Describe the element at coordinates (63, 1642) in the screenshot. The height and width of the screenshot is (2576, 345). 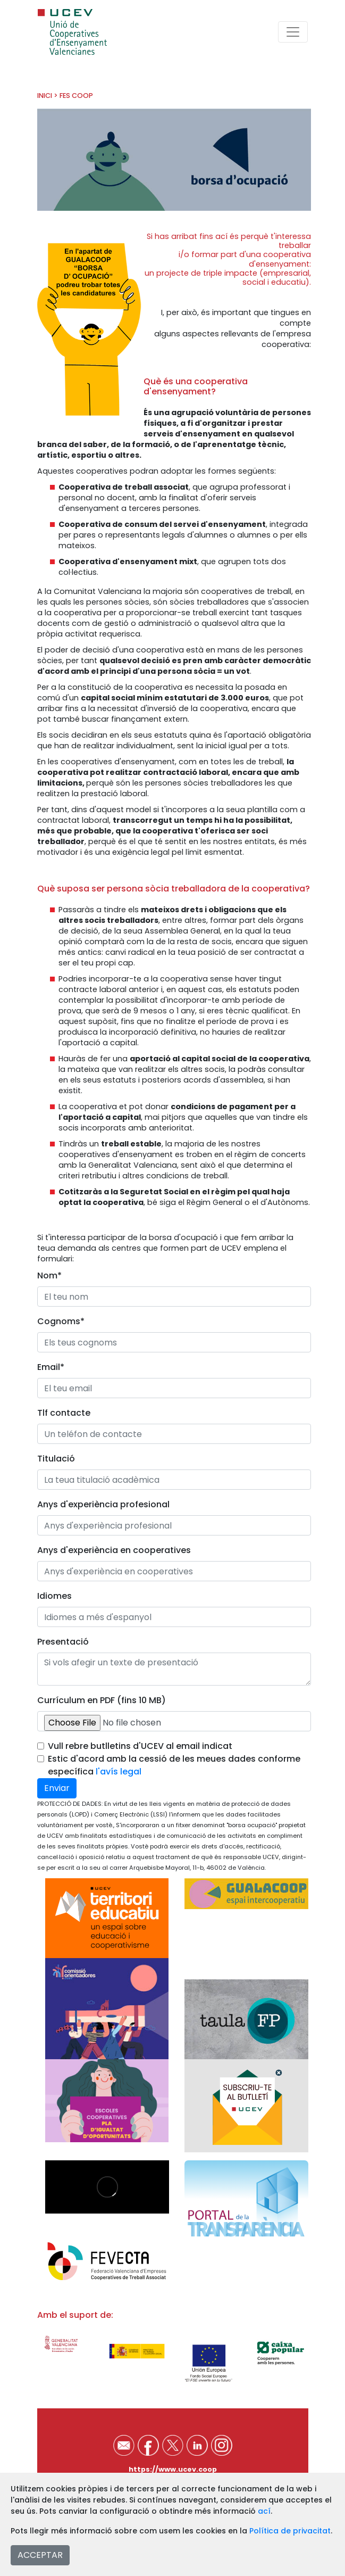
I see `Presentació` at that location.